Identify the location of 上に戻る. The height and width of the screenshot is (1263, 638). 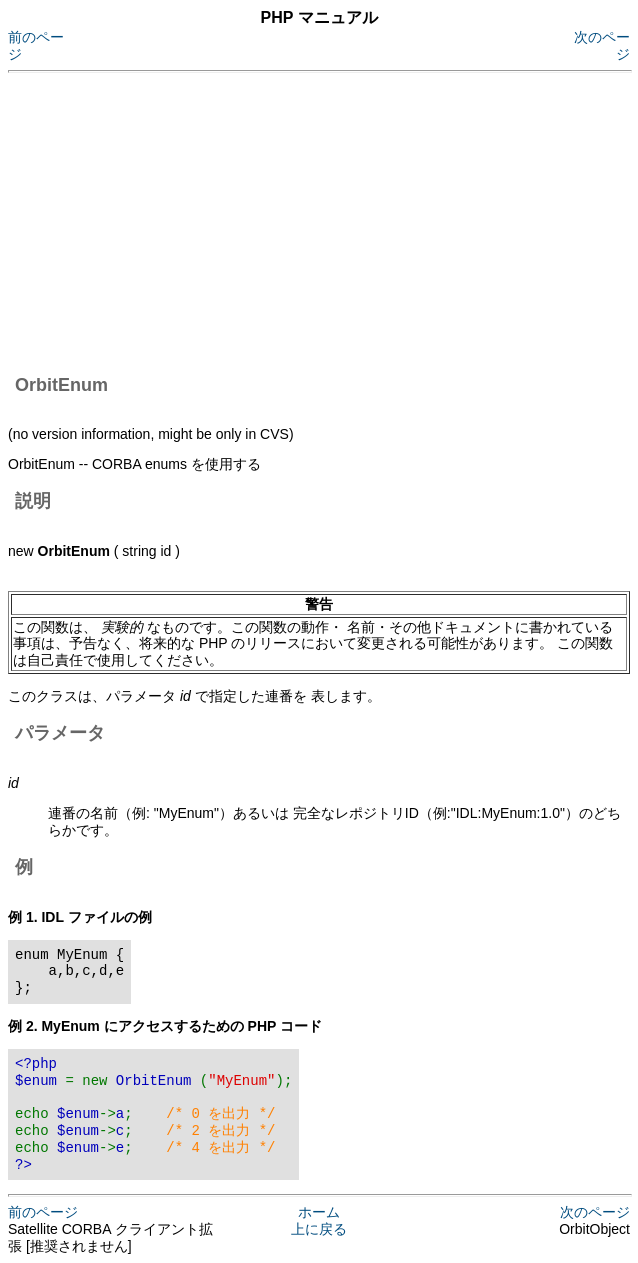
(319, 1229).